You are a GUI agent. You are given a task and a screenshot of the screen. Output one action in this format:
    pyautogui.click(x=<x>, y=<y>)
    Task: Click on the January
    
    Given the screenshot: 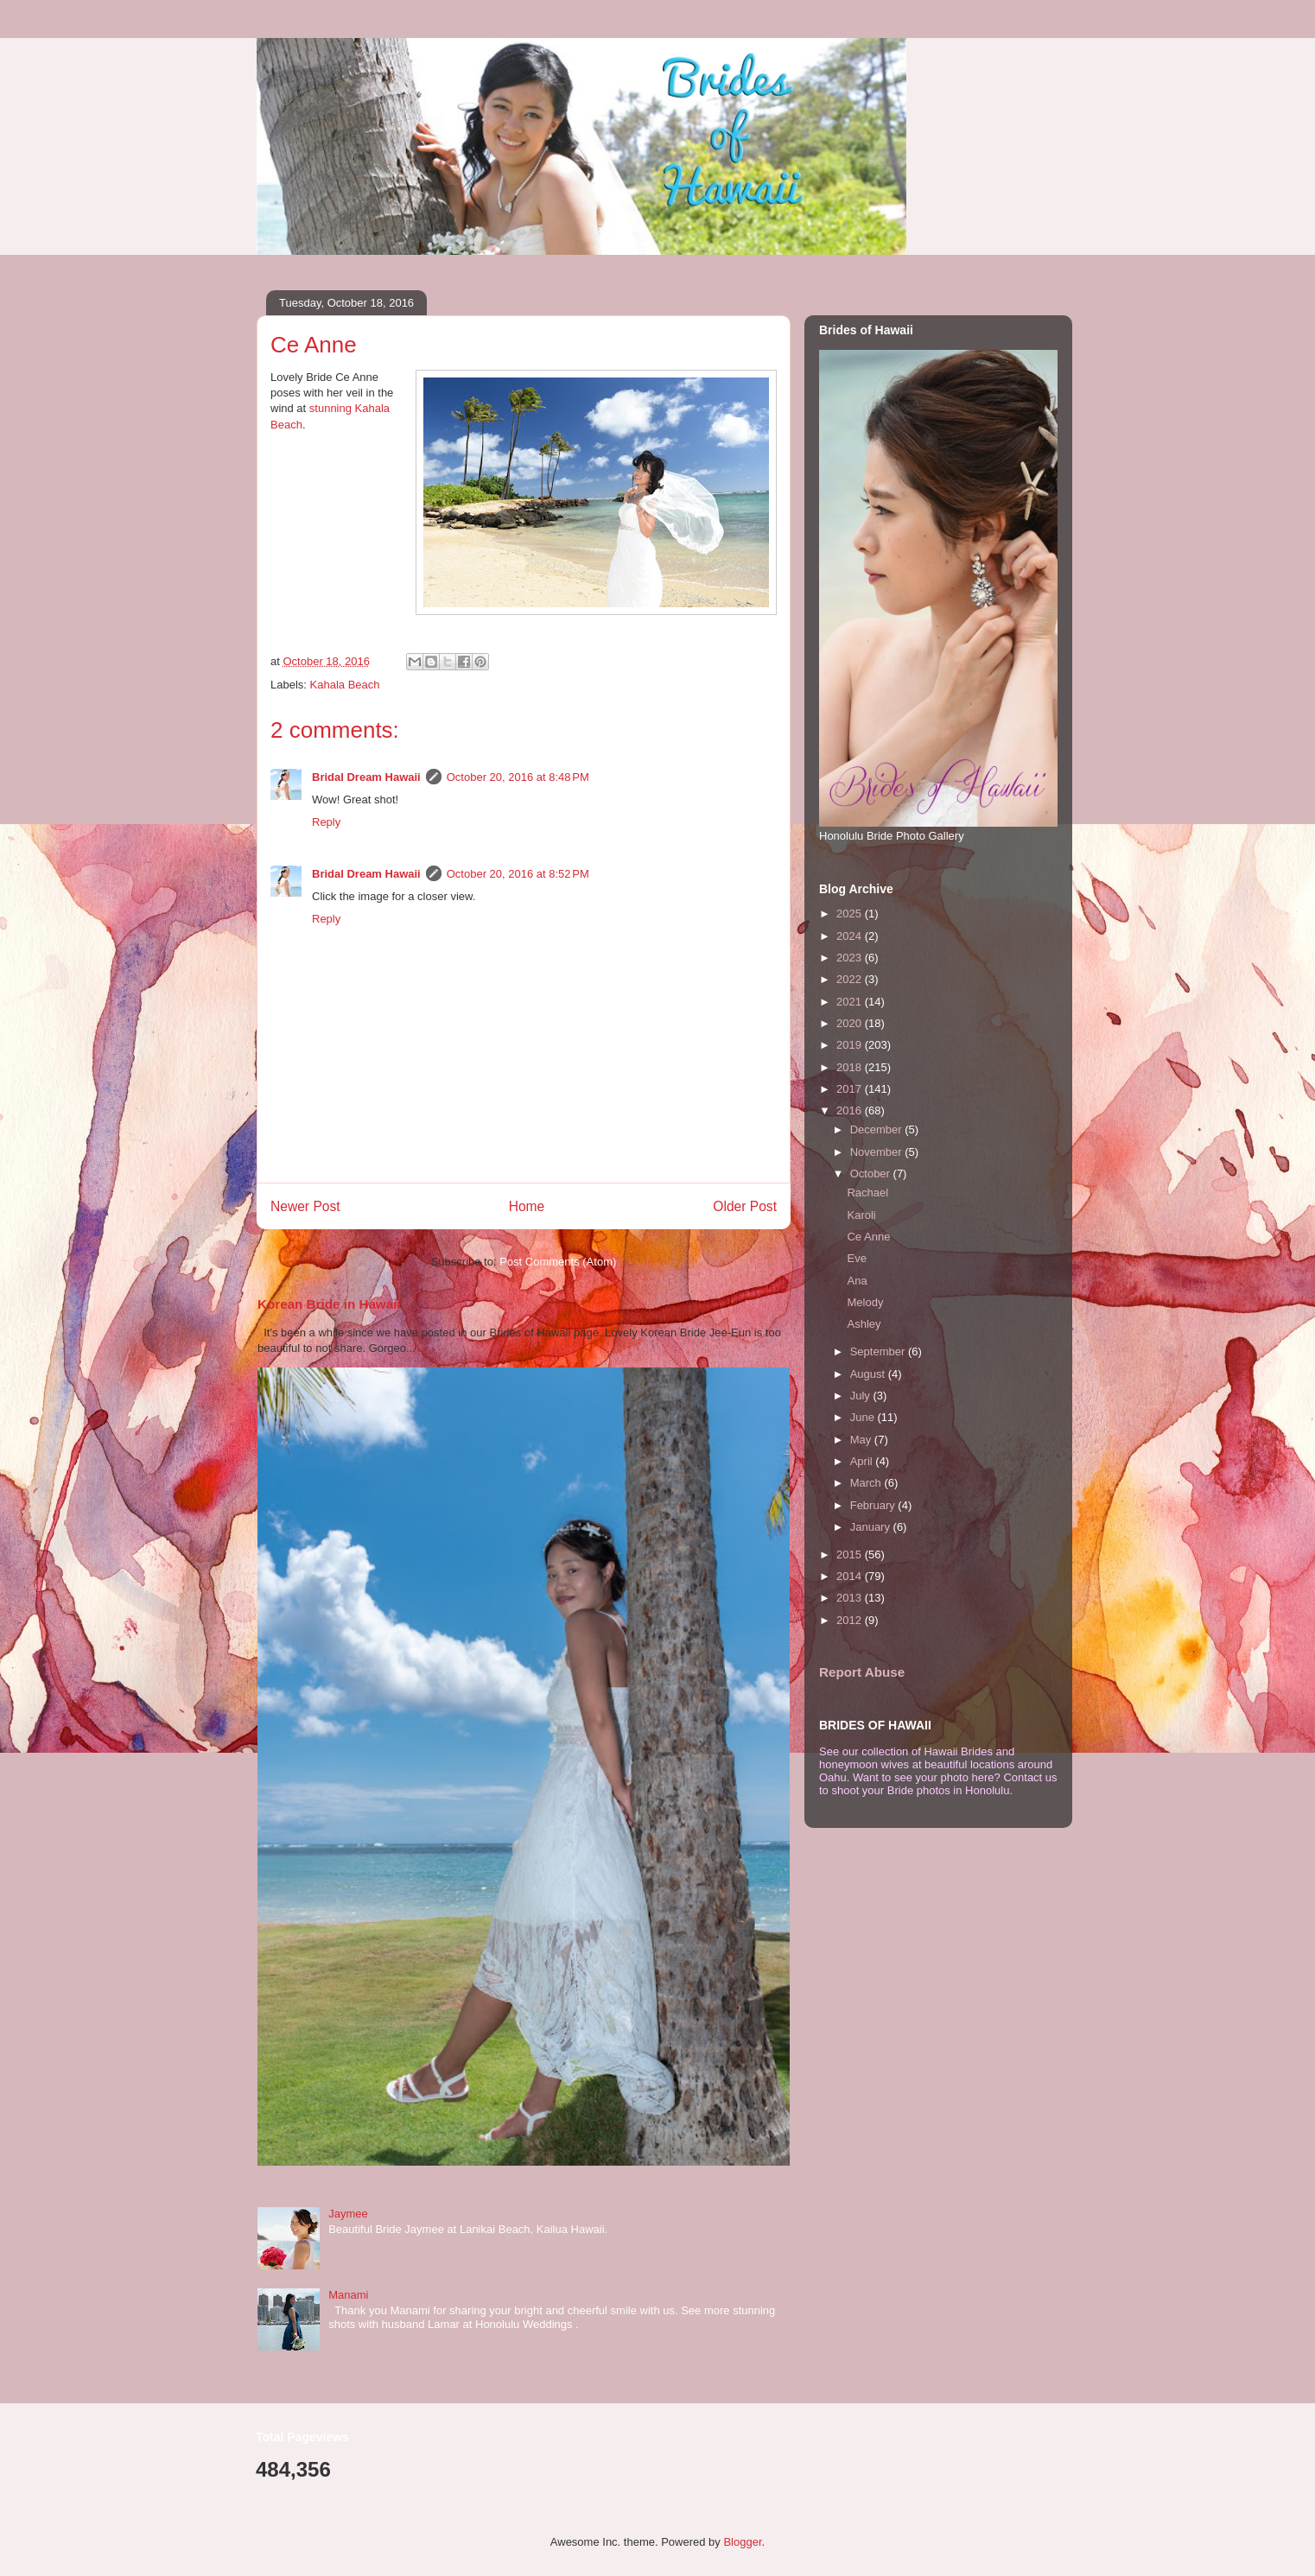 What is the action you would take?
    pyautogui.click(x=871, y=1526)
    